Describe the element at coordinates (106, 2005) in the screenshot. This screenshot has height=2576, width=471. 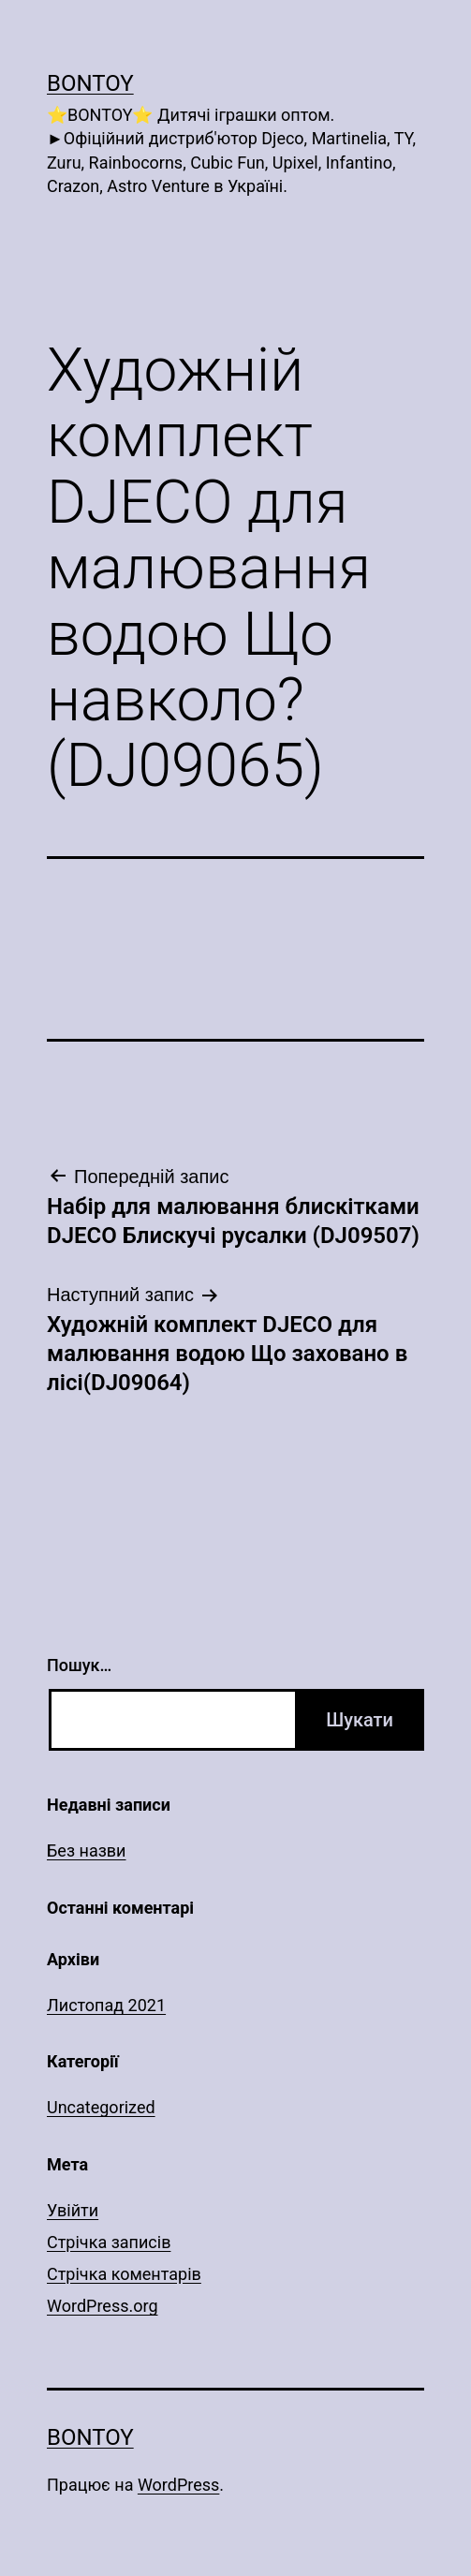
I see `Листопад 2021` at that location.